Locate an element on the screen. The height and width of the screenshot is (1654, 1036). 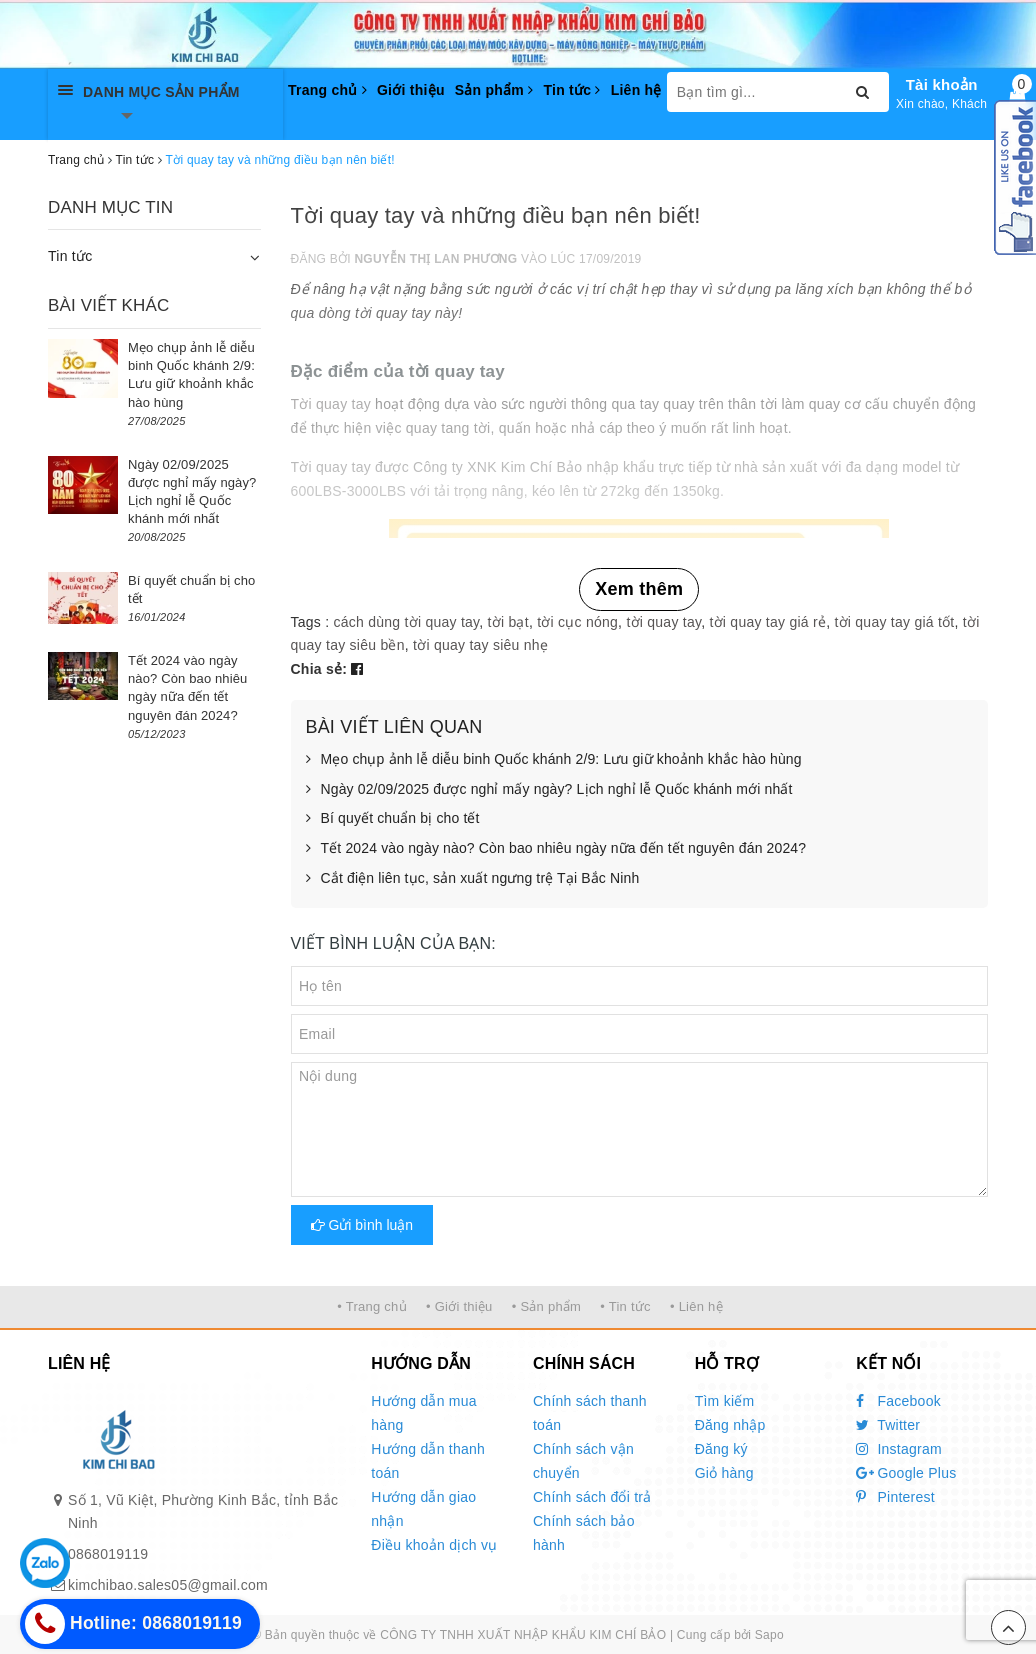
Chính sách bảo hành is located at coordinates (584, 1533).